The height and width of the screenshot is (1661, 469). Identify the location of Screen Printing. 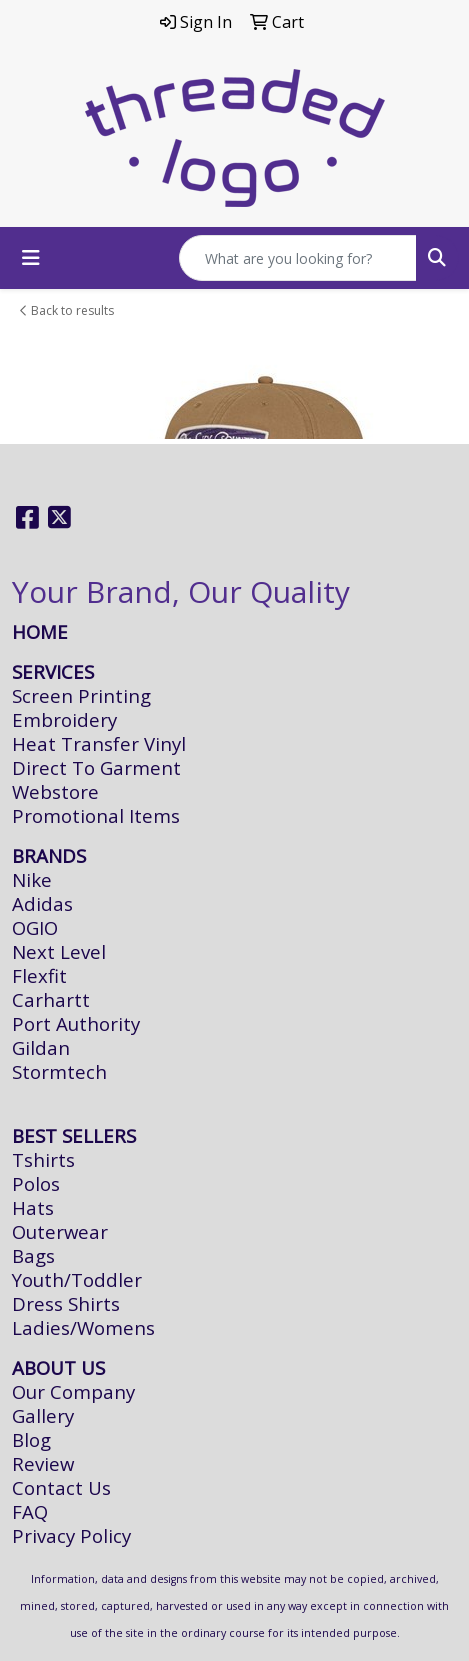
(81, 695).